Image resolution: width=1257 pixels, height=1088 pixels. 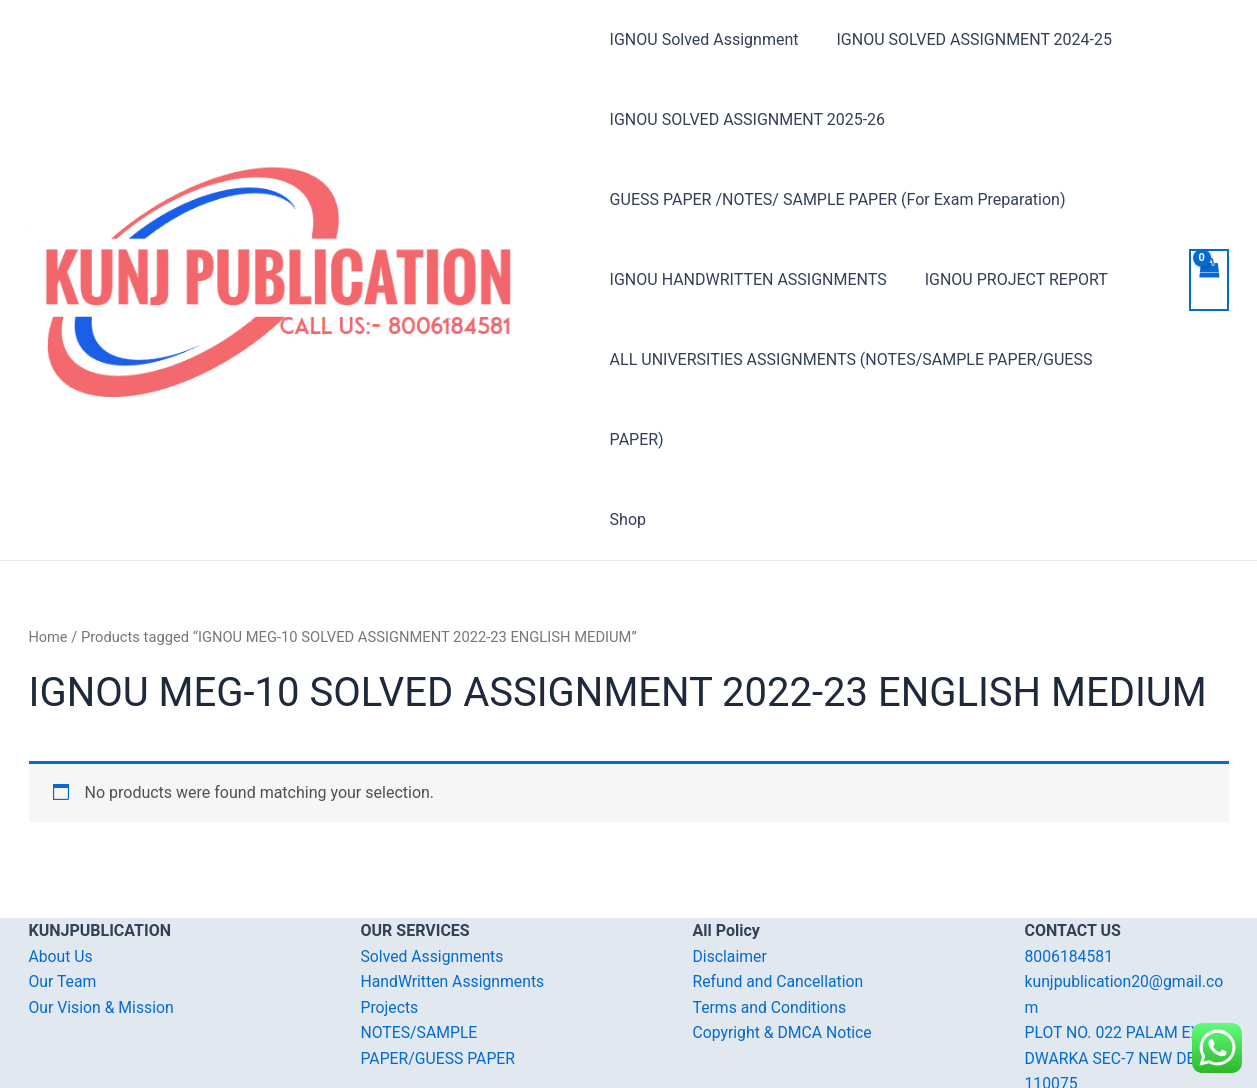 What do you see at coordinates (784, 952) in the screenshot?
I see `Copyright & DMCA Notice` at bounding box center [784, 952].